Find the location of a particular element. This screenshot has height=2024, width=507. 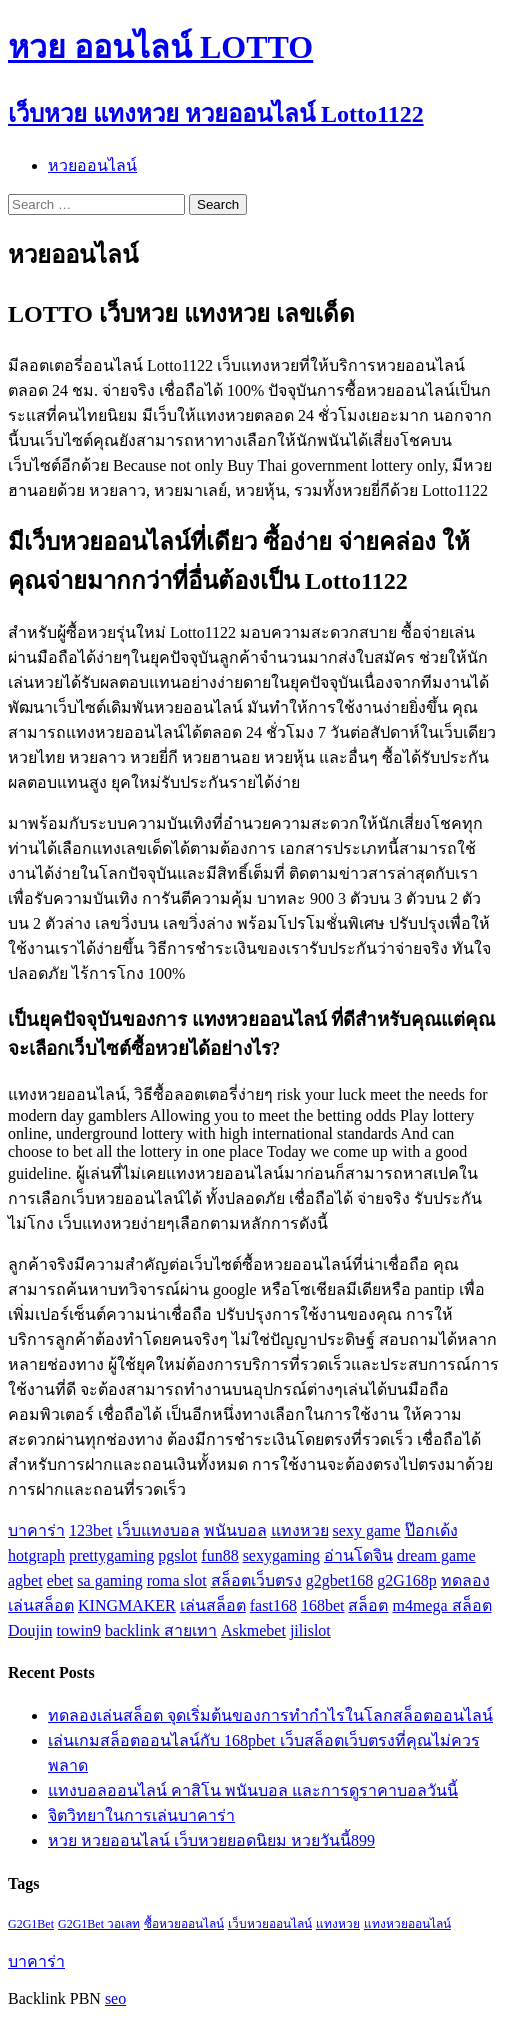

พนันบอล is located at coordinates (235, 1530).